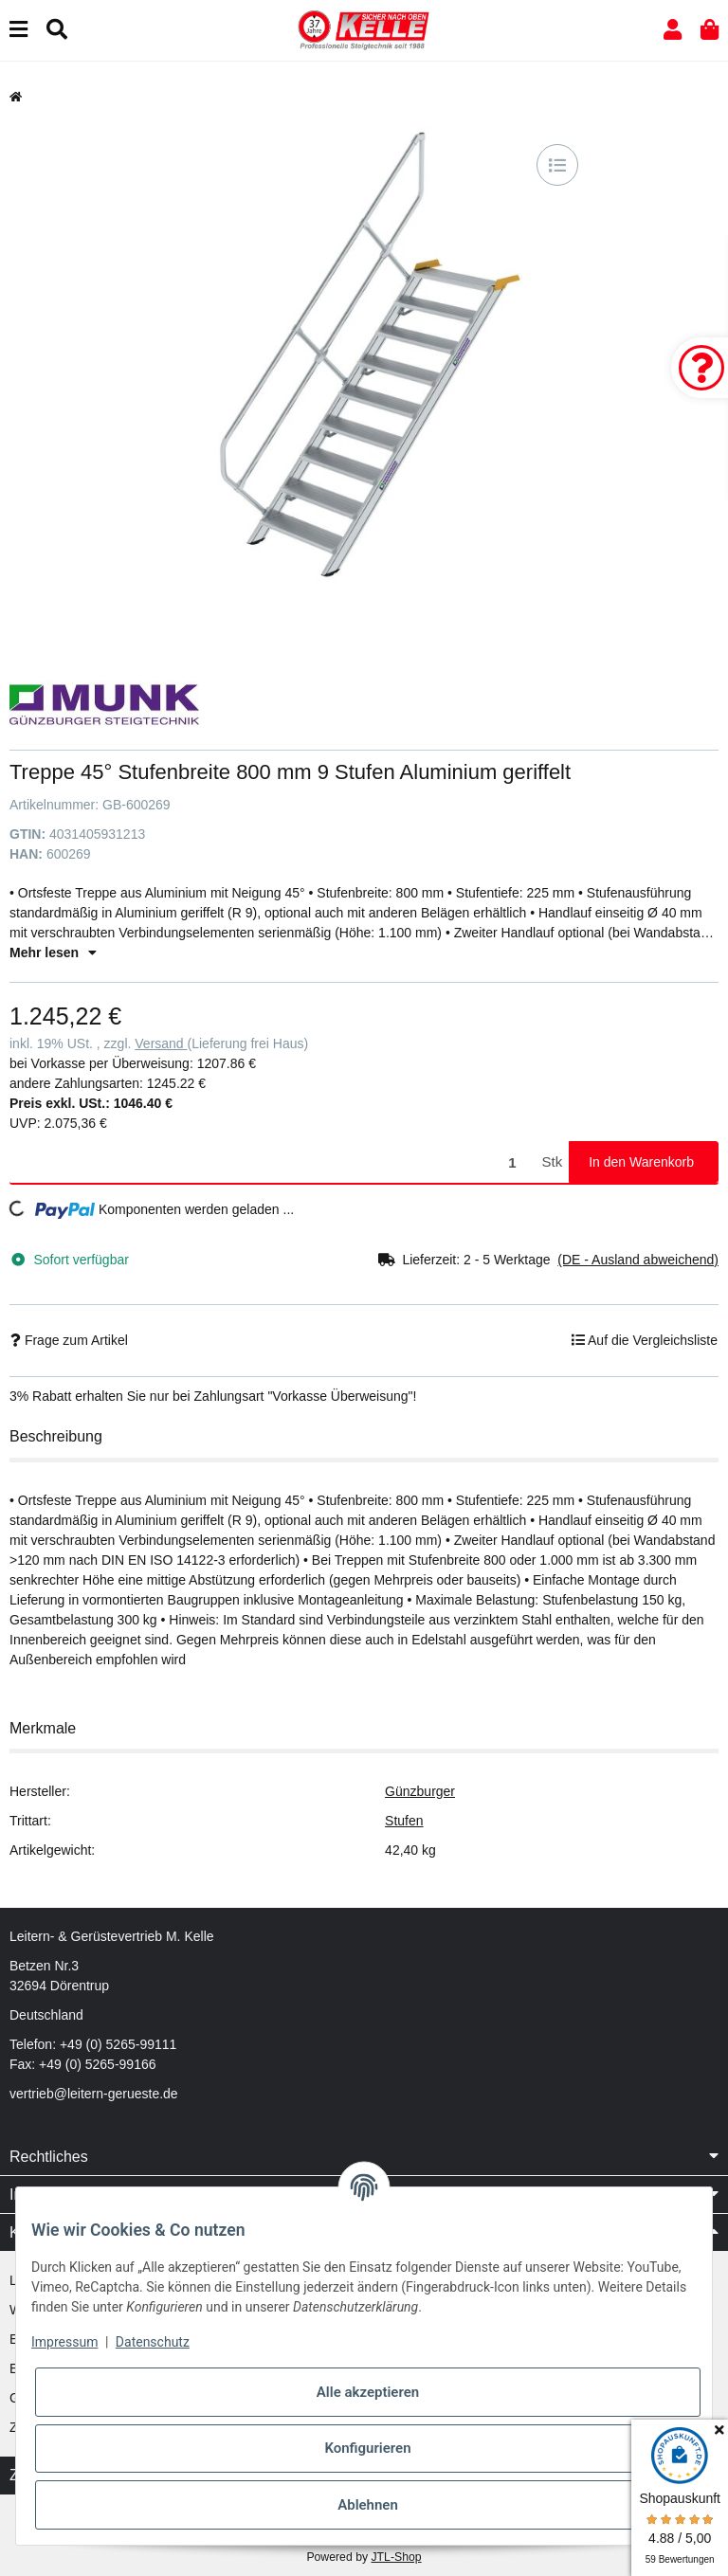 The width and height of the screenshot is (728, 2576). What do you see at coordinates (367, 2504) in the screenshot?
I see `Ablehnen` at bounding box center [367, 2504].